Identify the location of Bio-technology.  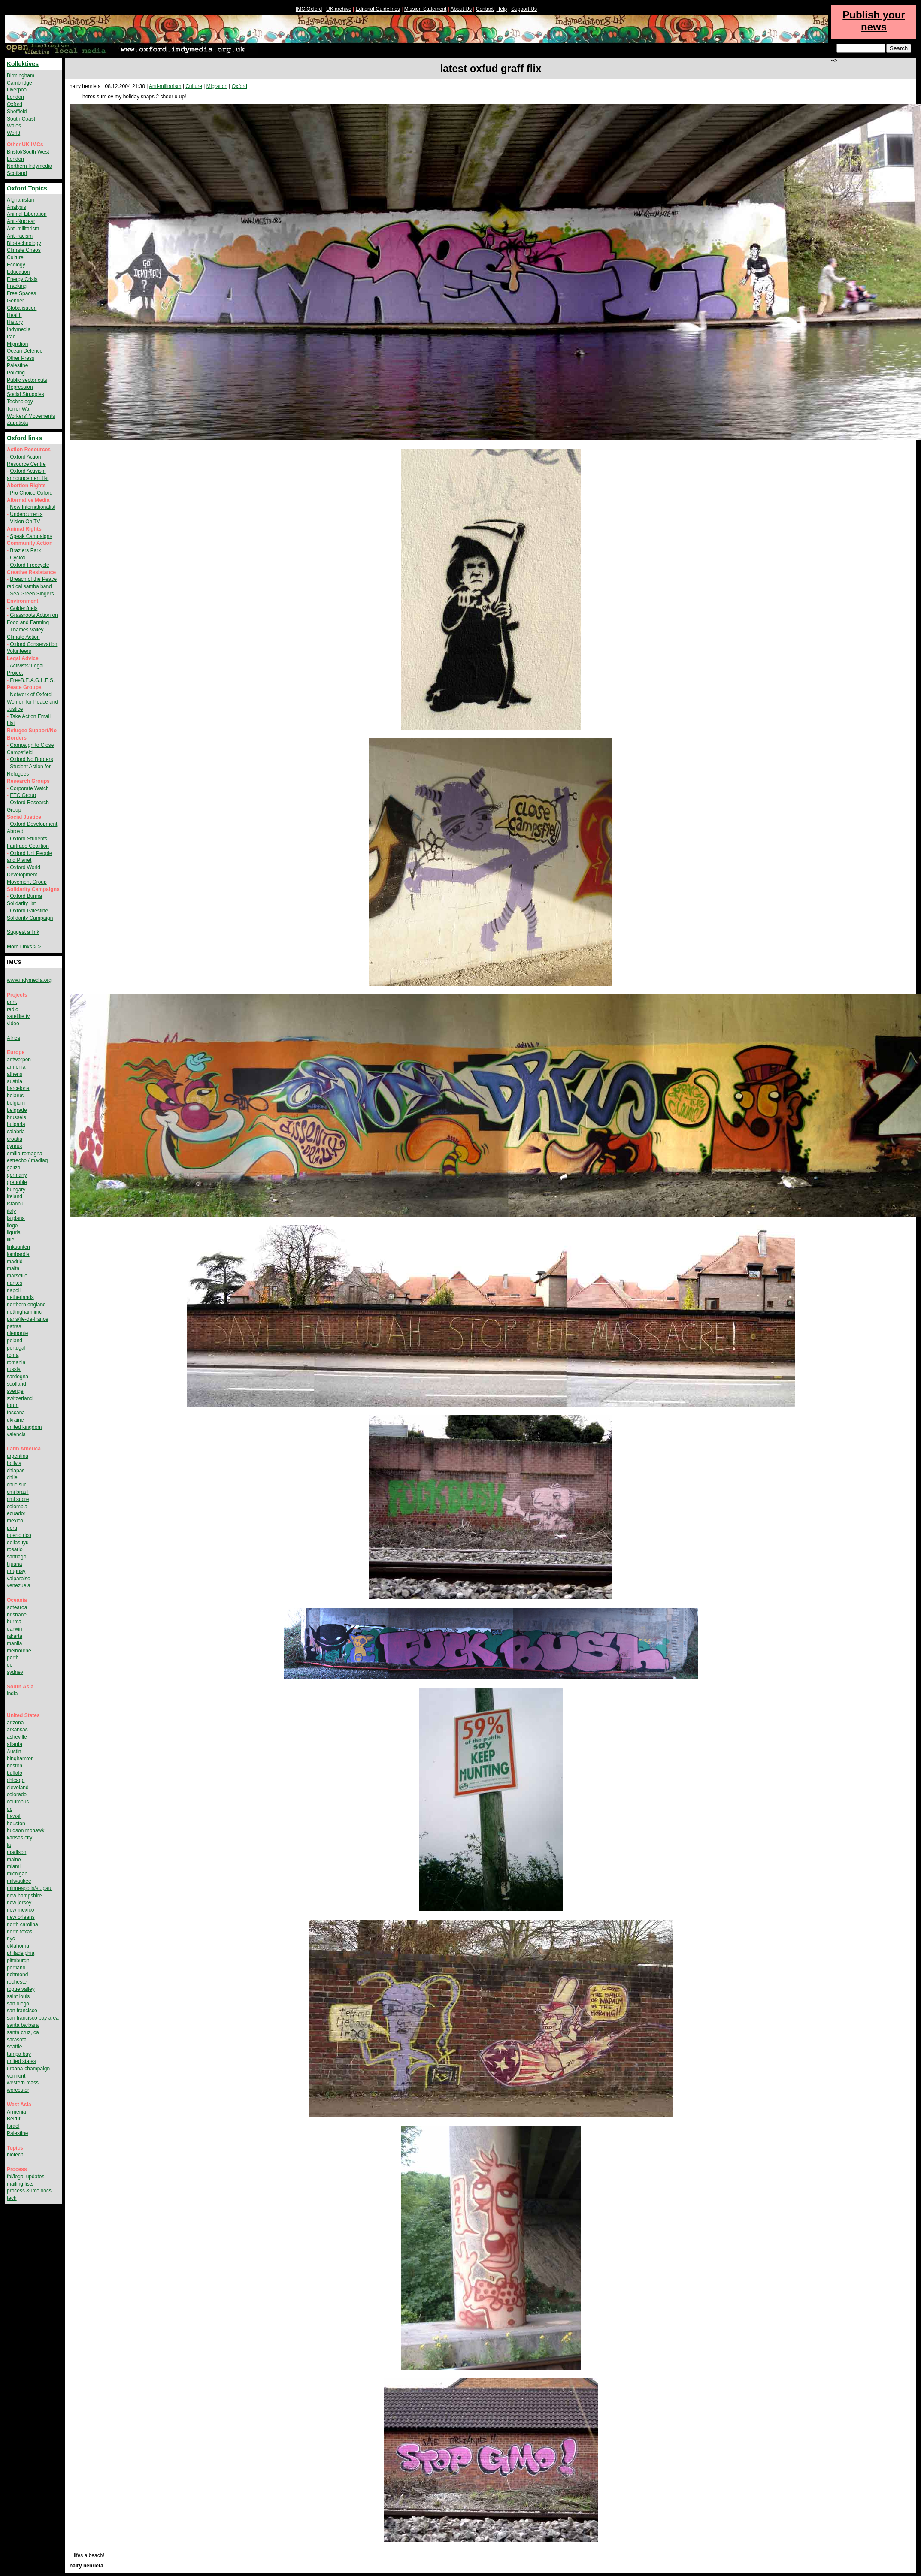
(24, 243).